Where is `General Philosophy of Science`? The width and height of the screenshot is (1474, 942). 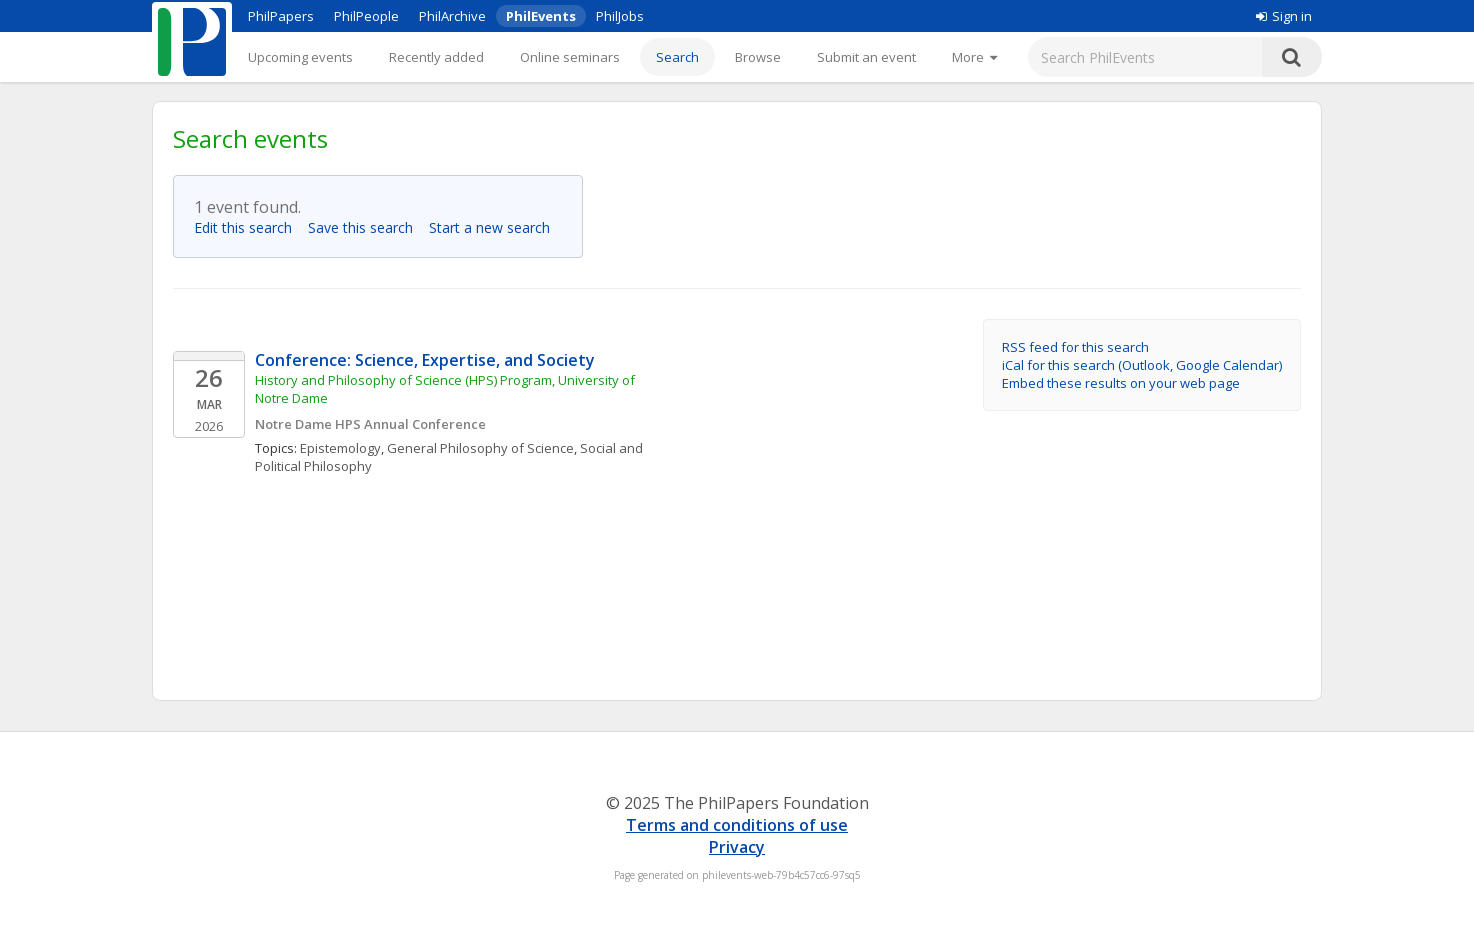
General Philosophy of Science is located at coordinates (480, 448).